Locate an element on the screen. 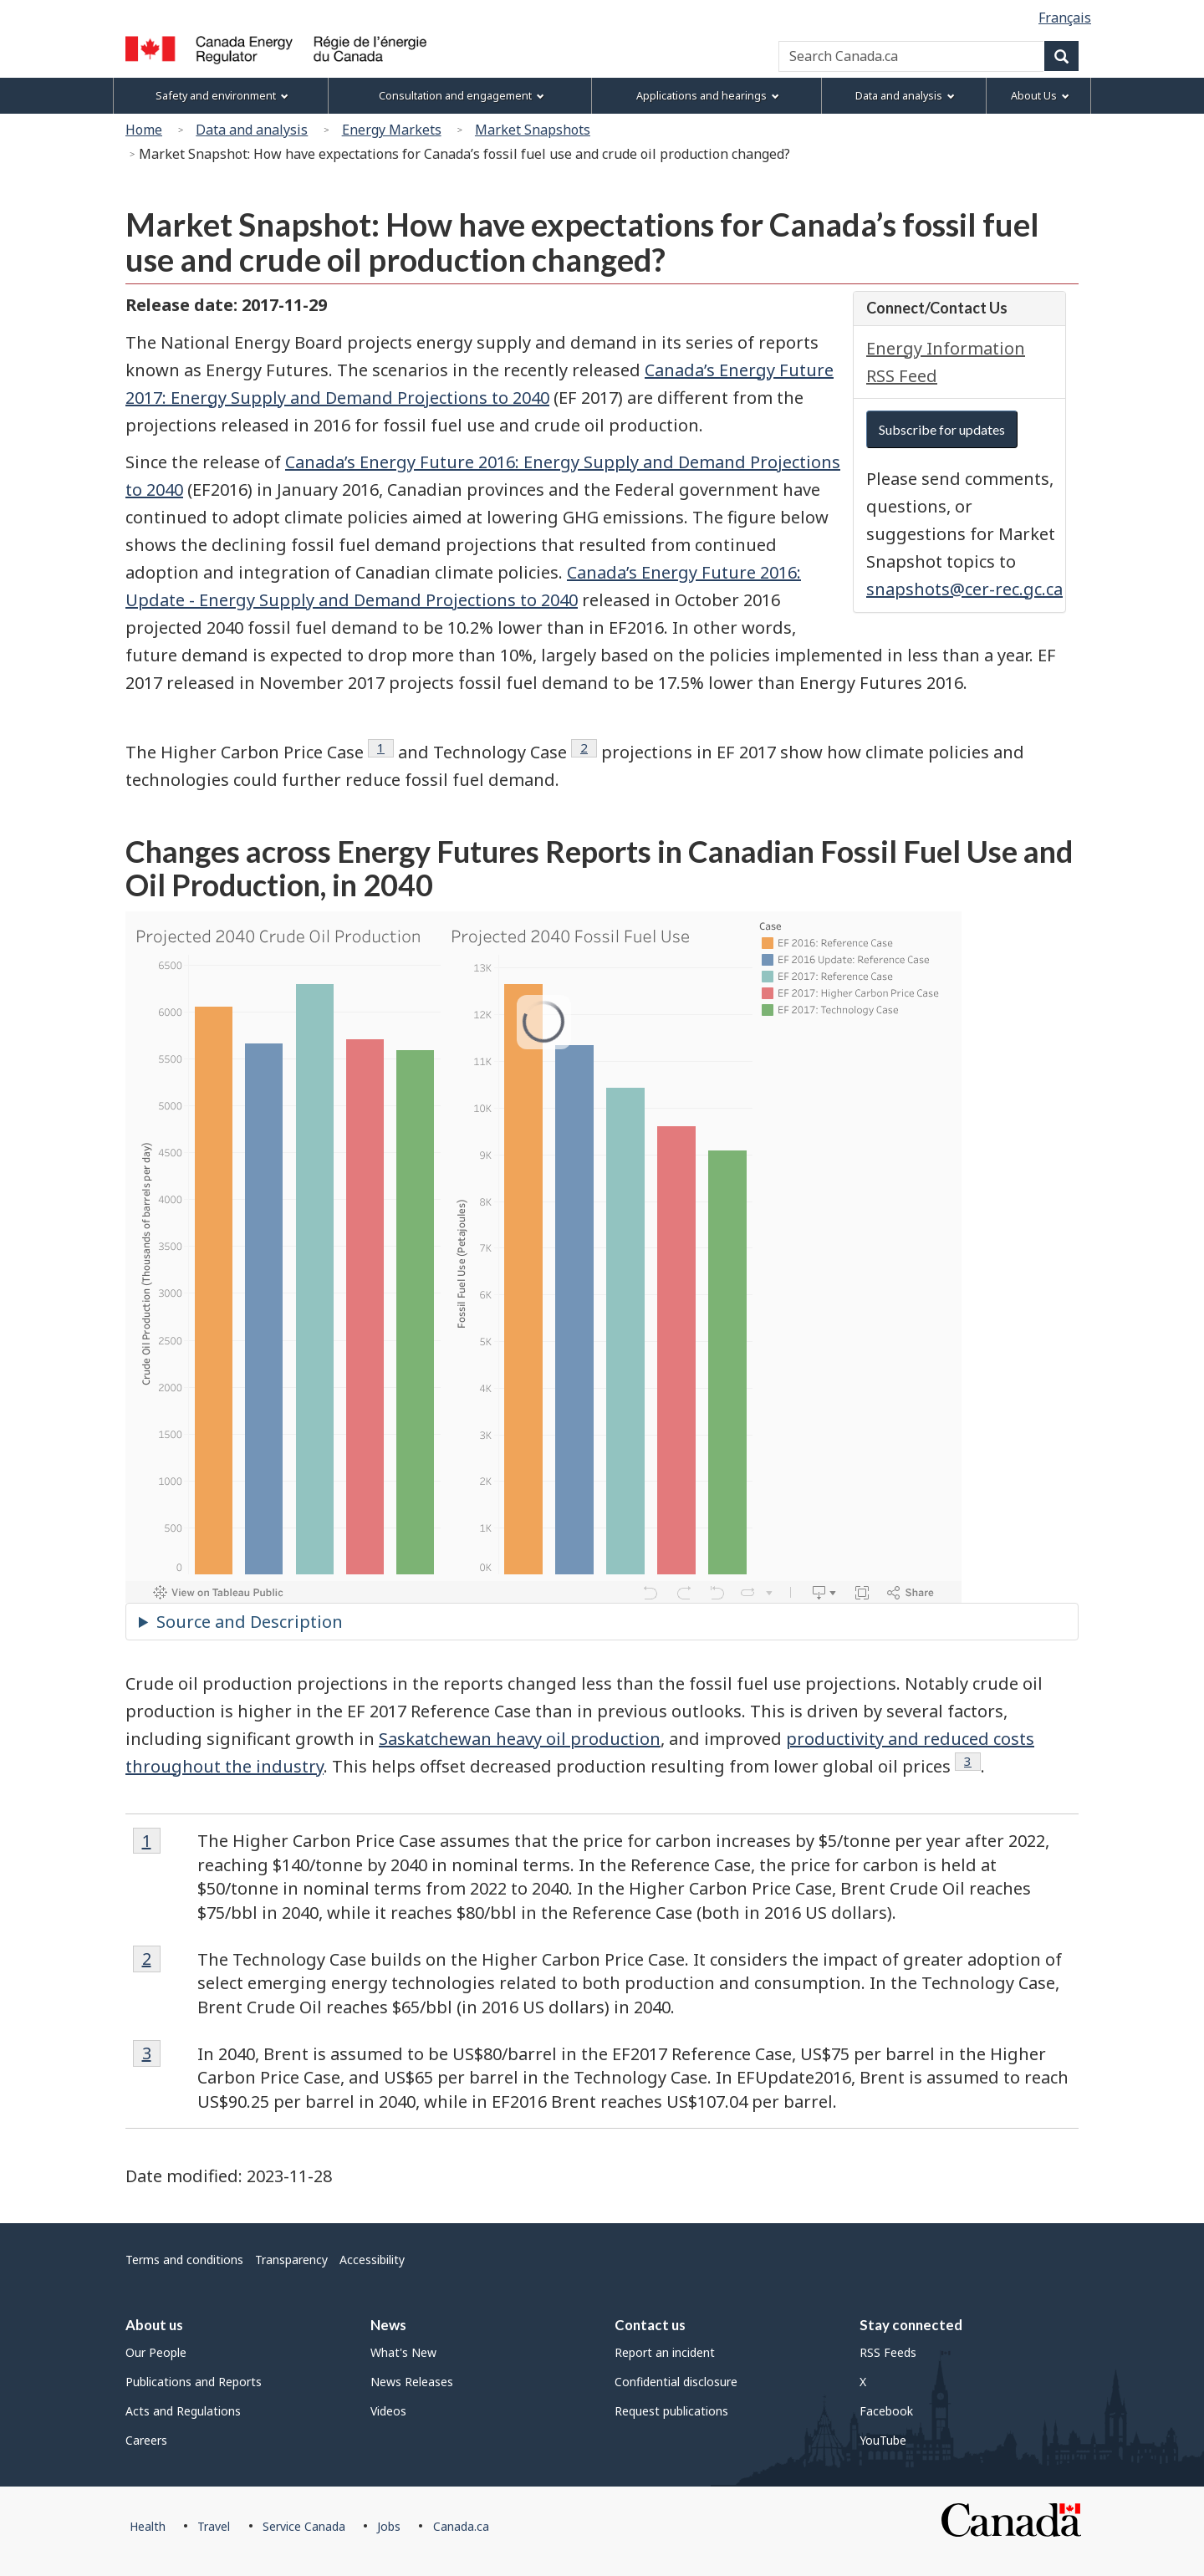  RSS Feeds is located at coordinates (888, 2352).